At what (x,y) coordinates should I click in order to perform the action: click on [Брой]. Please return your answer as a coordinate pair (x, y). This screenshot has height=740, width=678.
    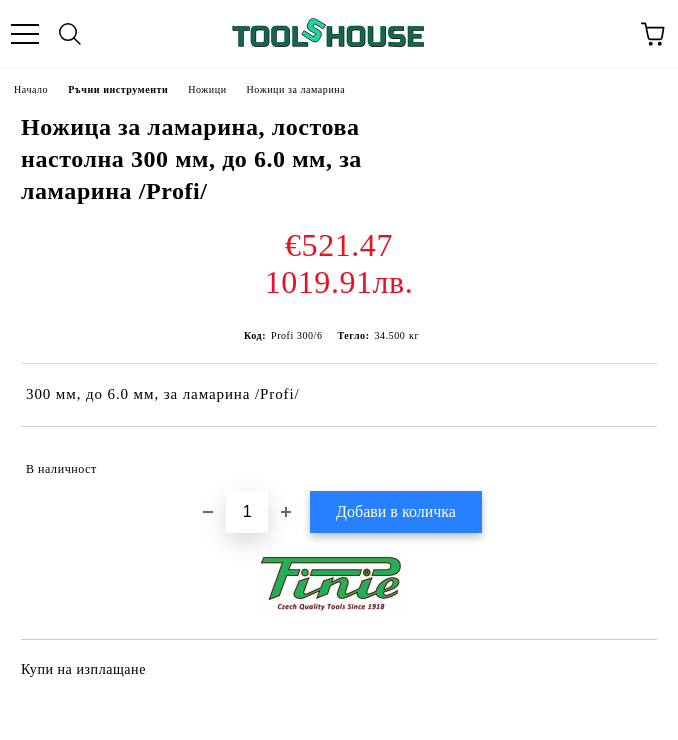
    Looking at the image, I should click on (247, 512).